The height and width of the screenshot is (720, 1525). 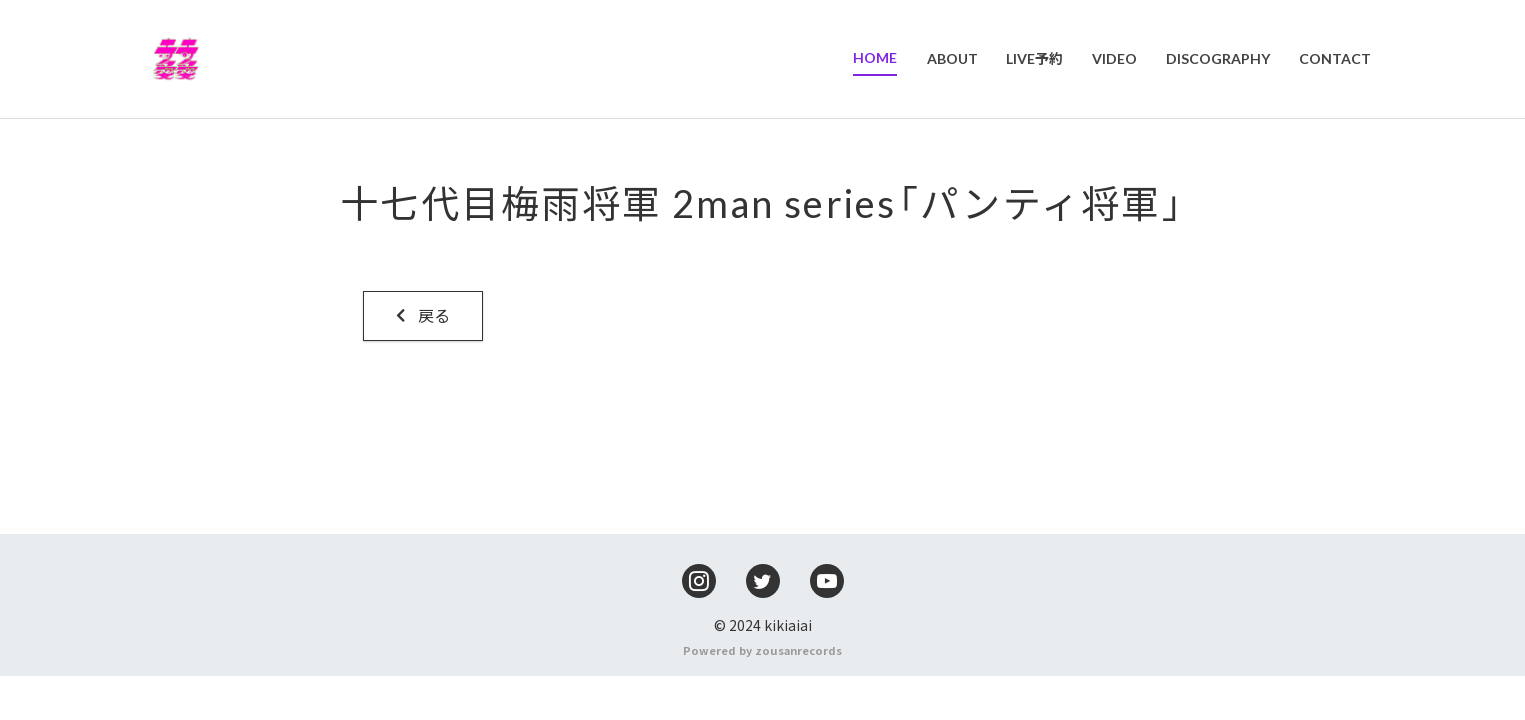 What do you see at coordinates (762, 694) in the screenshot?
I see `Powered by zousanrecords` at bounding box center [762, 694].